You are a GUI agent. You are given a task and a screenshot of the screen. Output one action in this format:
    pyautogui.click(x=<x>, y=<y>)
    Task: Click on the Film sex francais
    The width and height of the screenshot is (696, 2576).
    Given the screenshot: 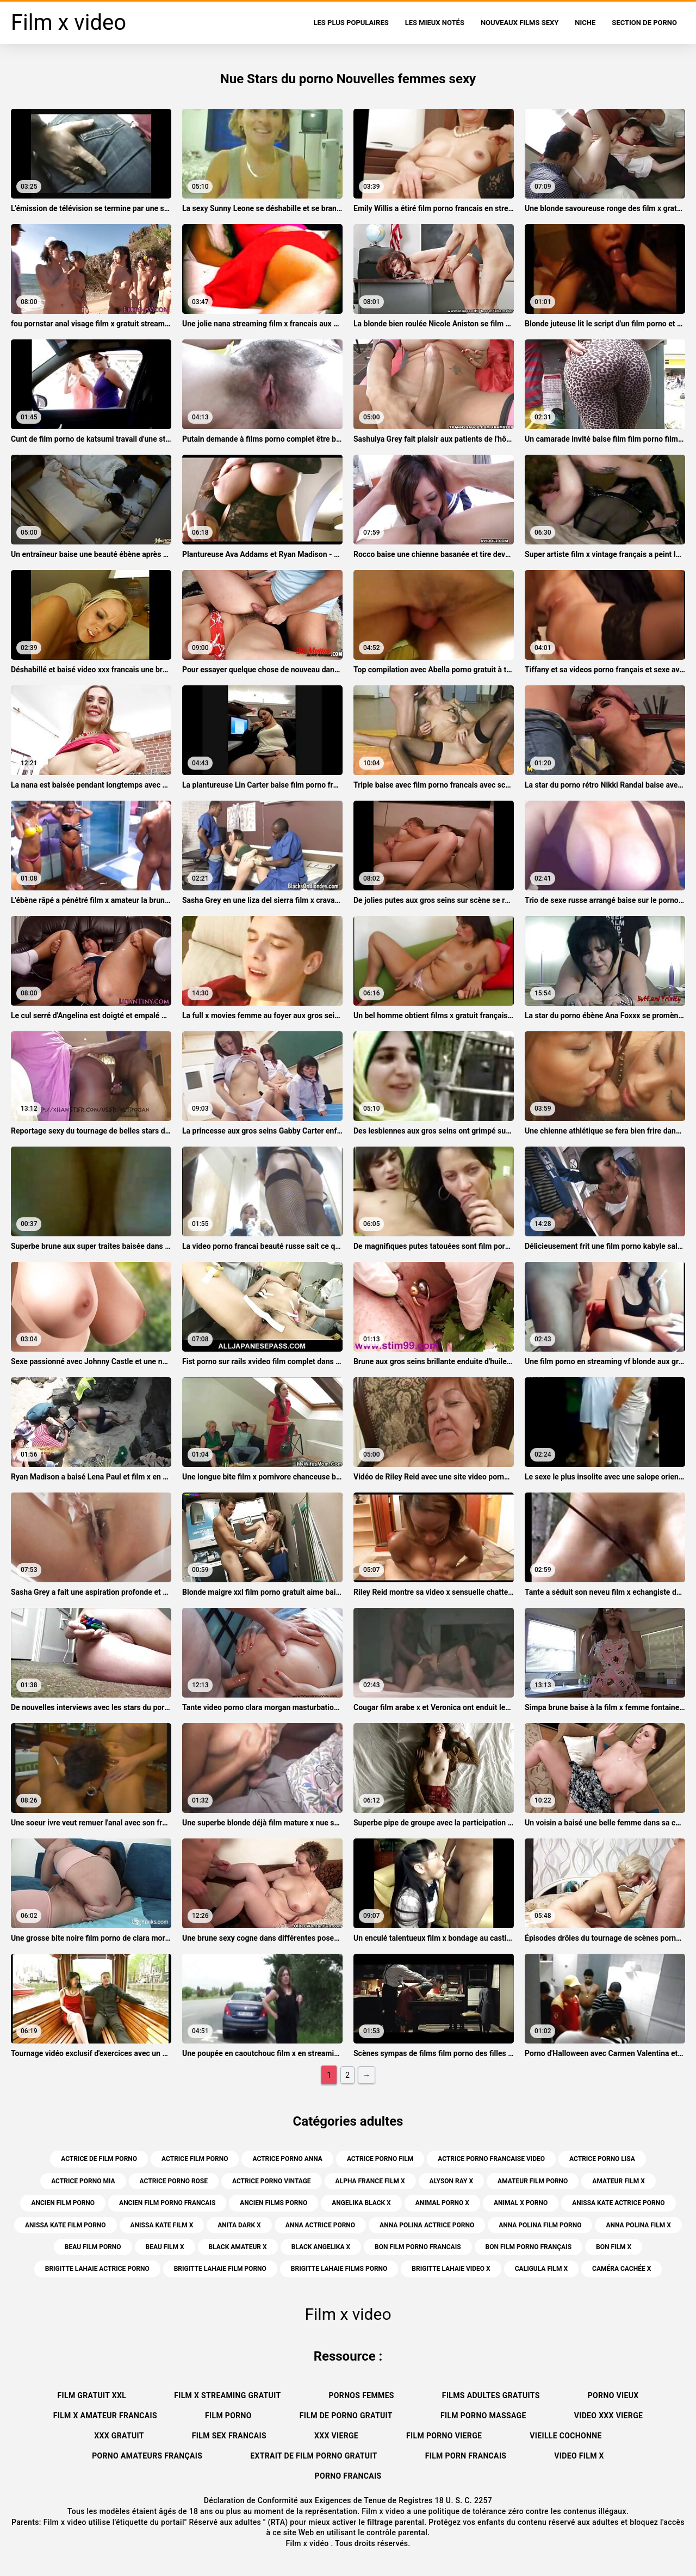 What is the action you would take?
    pyautogui.click(x=229, y=2435)
    